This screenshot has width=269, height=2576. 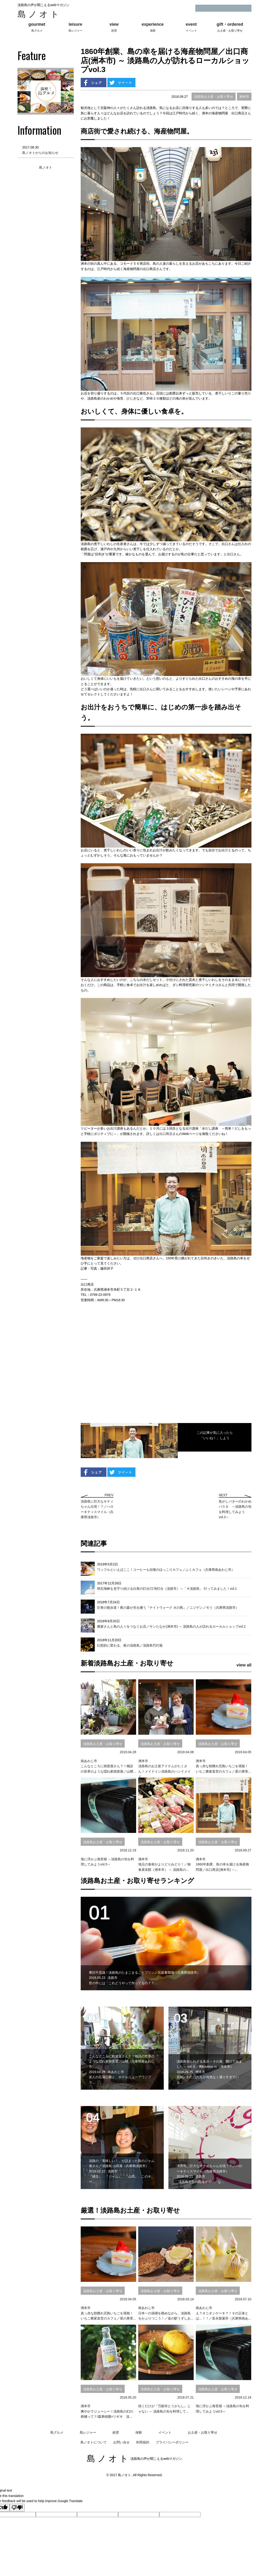 I want to click on 明石海峡を見守り続ける白亜の灯台/江埼灯台（淡路市）～「＃淡路島」 行ってみました！vol.1, so click(x=167, y=1588).